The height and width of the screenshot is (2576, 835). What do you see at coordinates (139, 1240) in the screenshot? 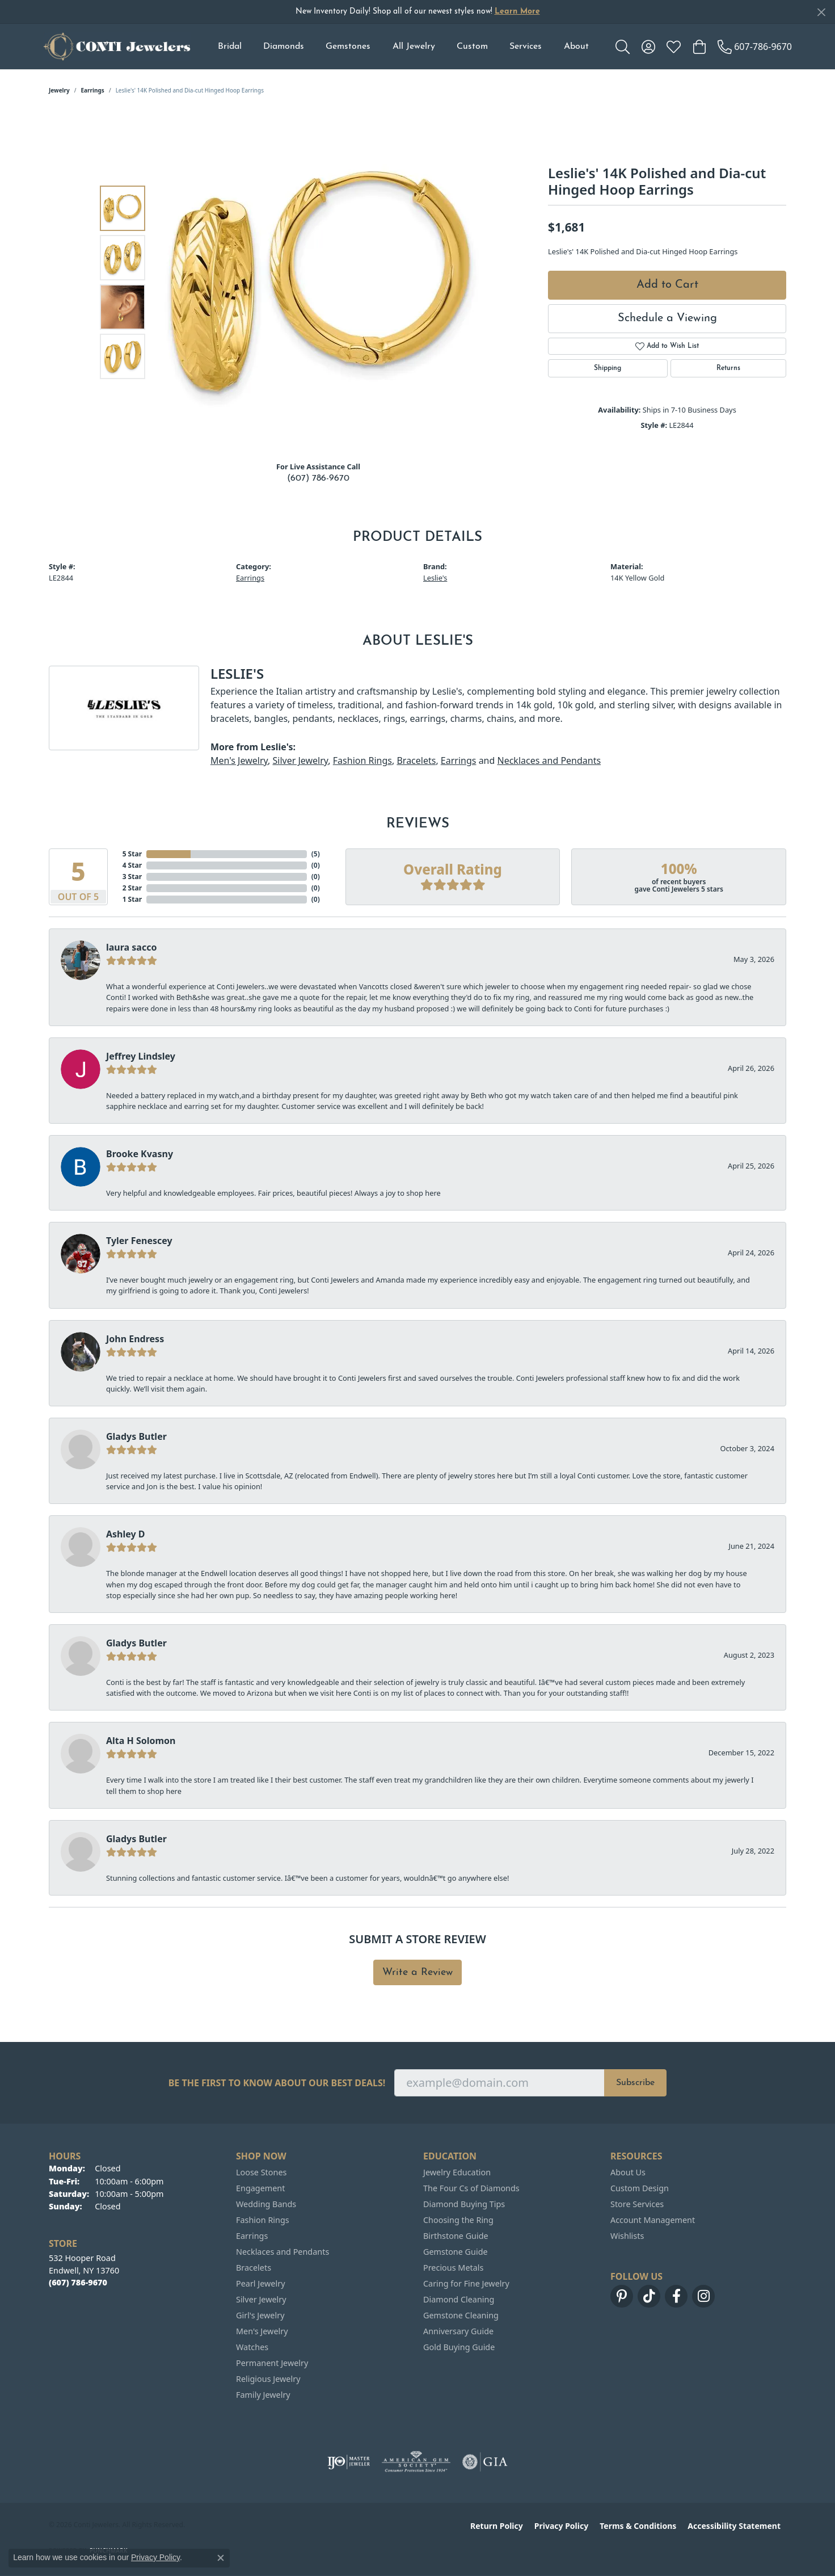
I see `Tyler Fenescey` at bounding box center [139, 1240].